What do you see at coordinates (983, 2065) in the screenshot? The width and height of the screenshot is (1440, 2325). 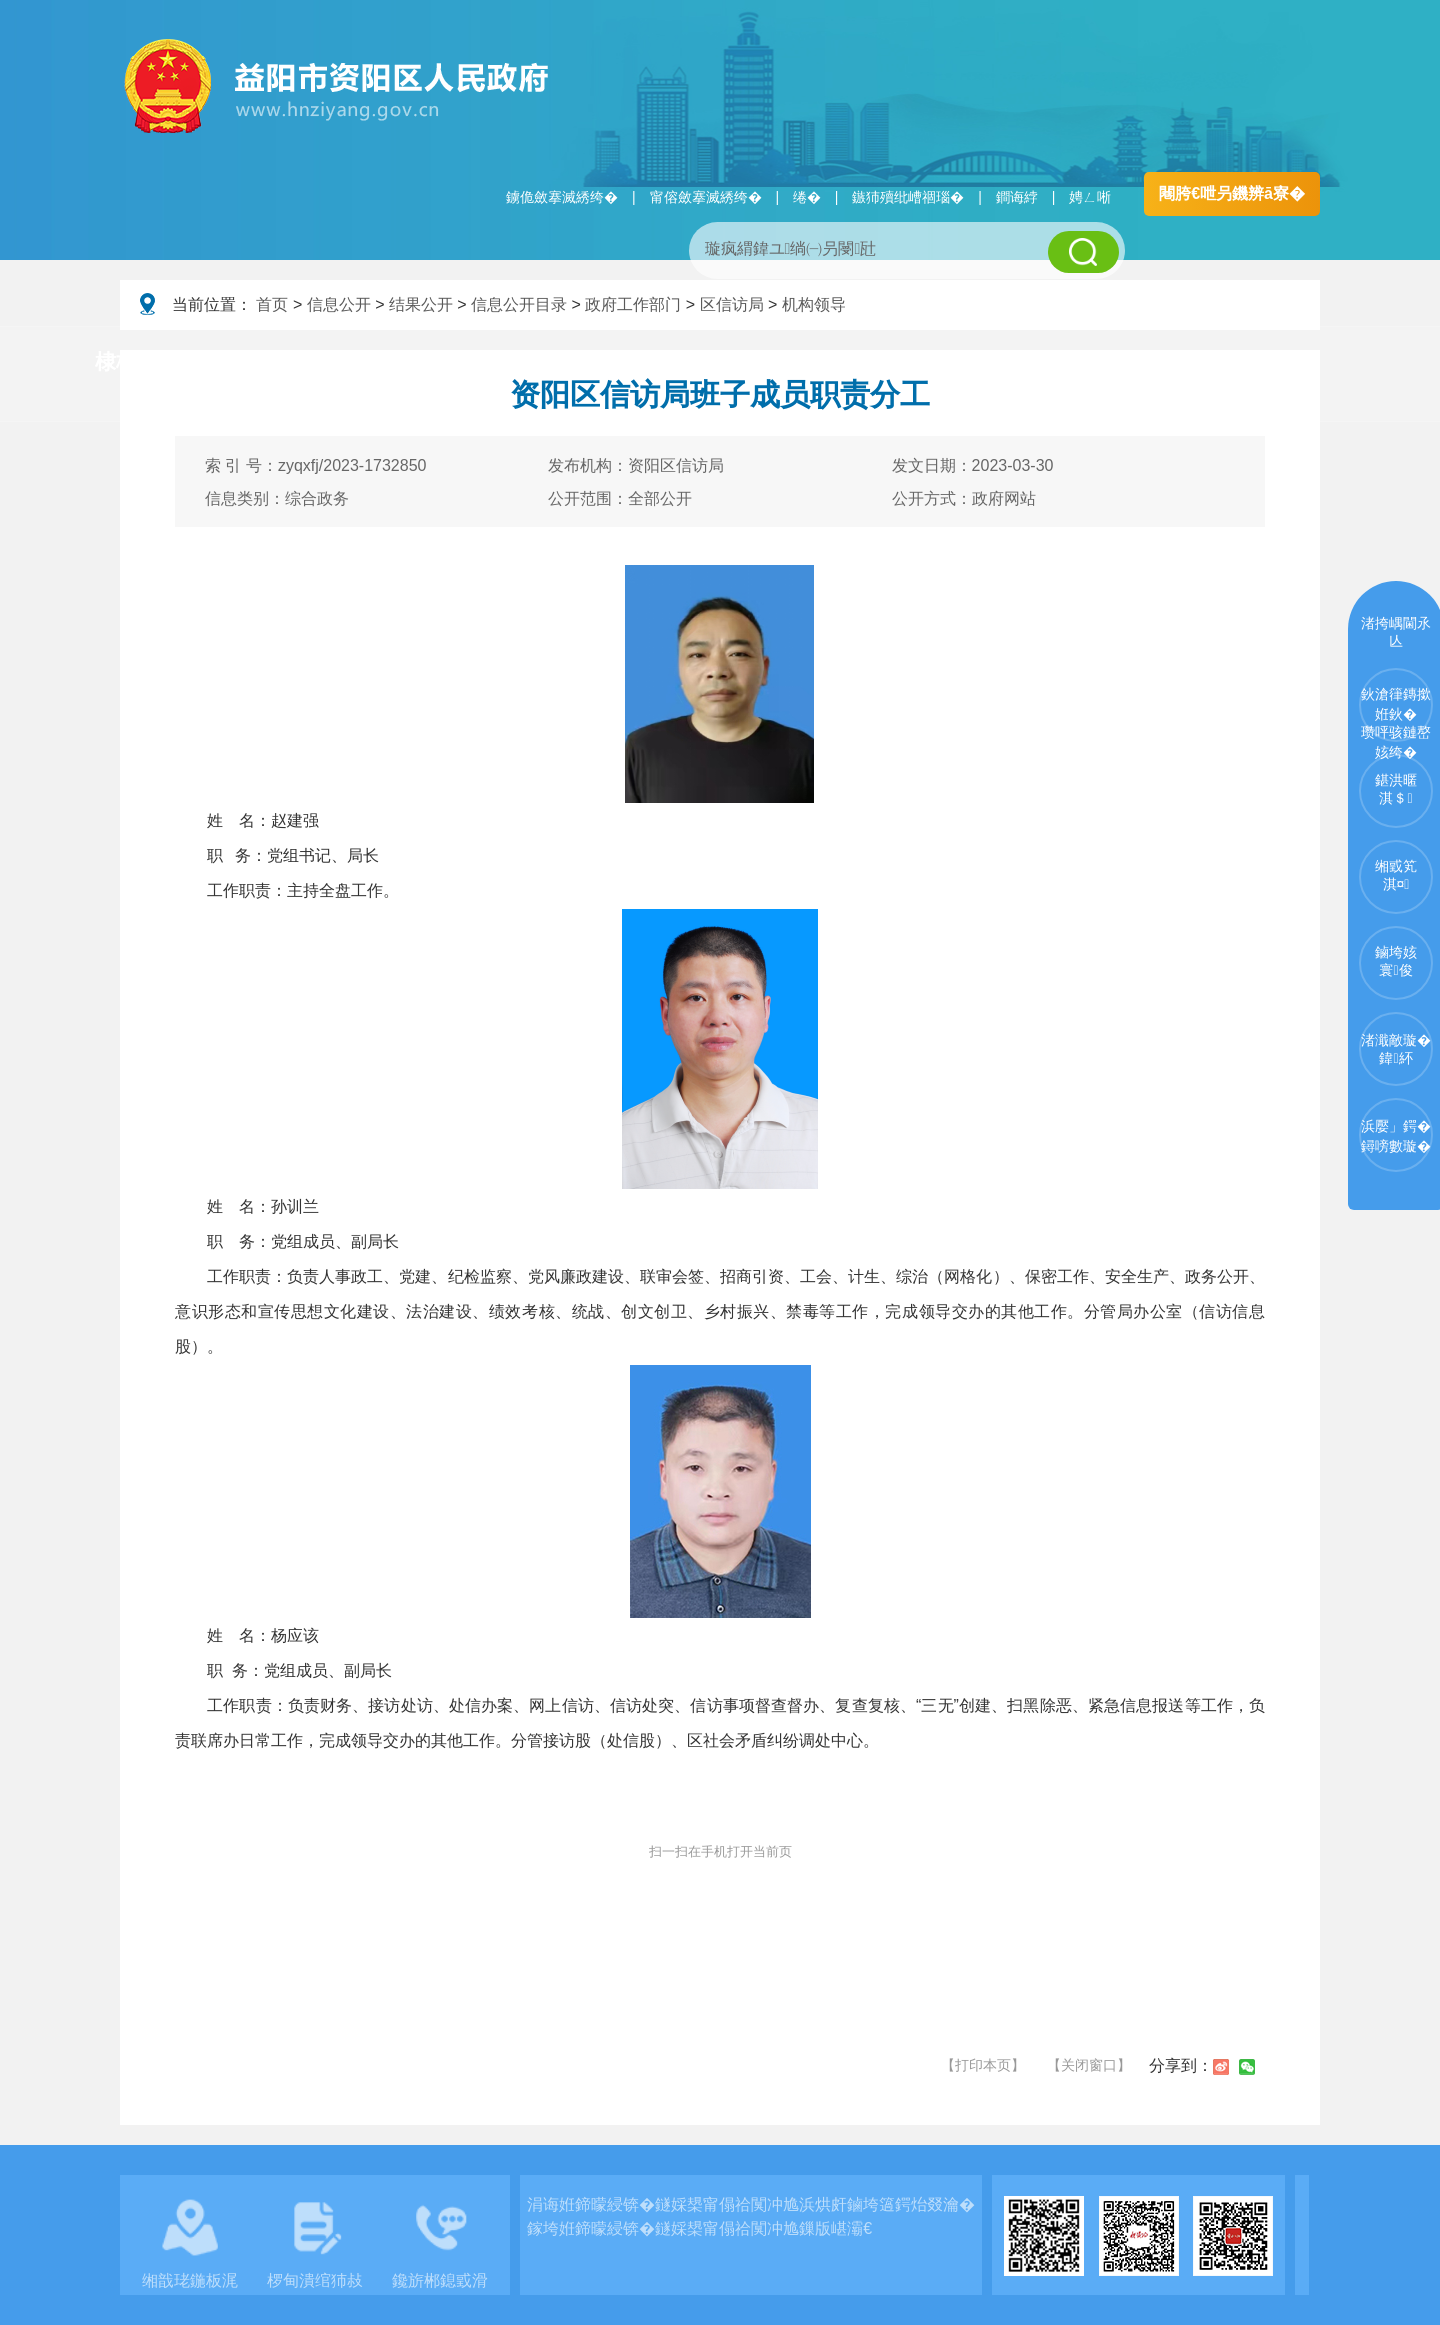 I see `【打印本页】` at bounding box center [983, 2065].